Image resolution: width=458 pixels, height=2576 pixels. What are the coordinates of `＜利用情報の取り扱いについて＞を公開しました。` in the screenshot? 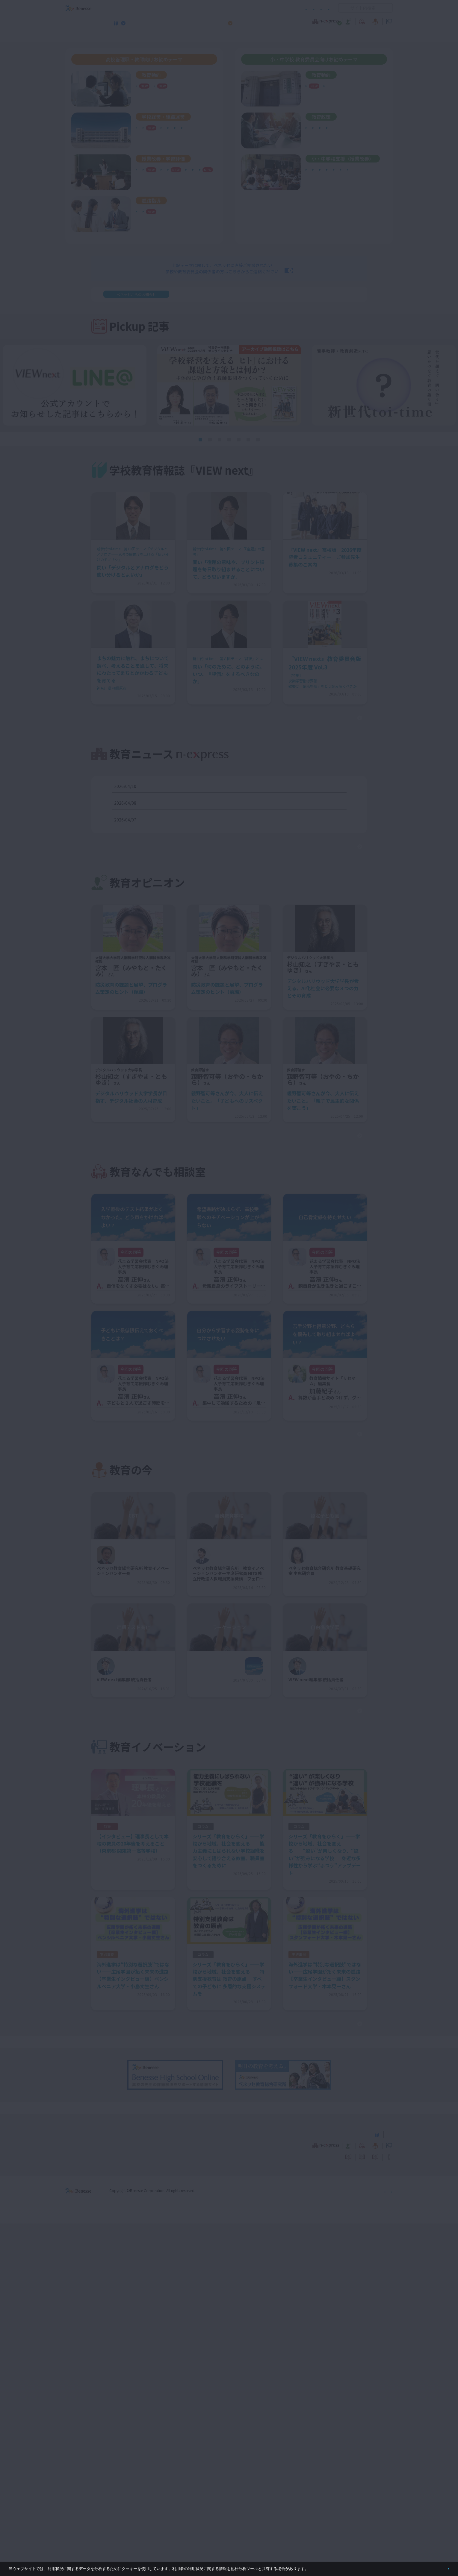 It's located at (245, 327).